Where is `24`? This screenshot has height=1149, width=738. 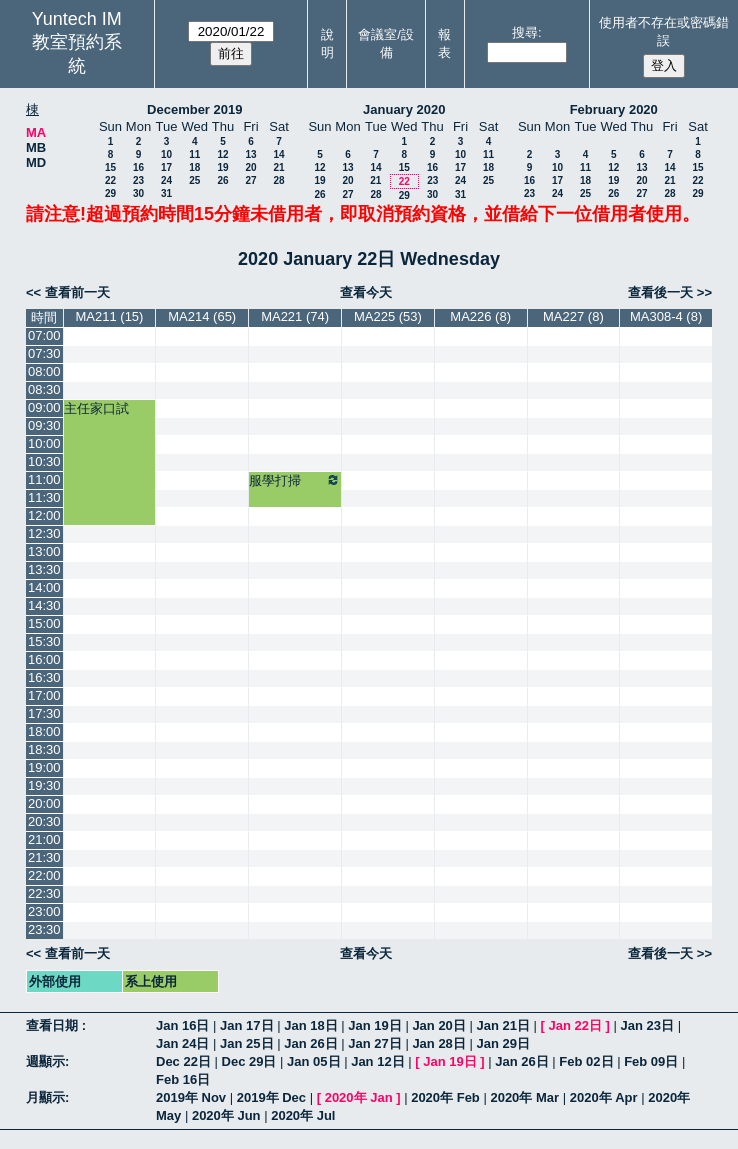 24 is located at coordinates (166, 180).